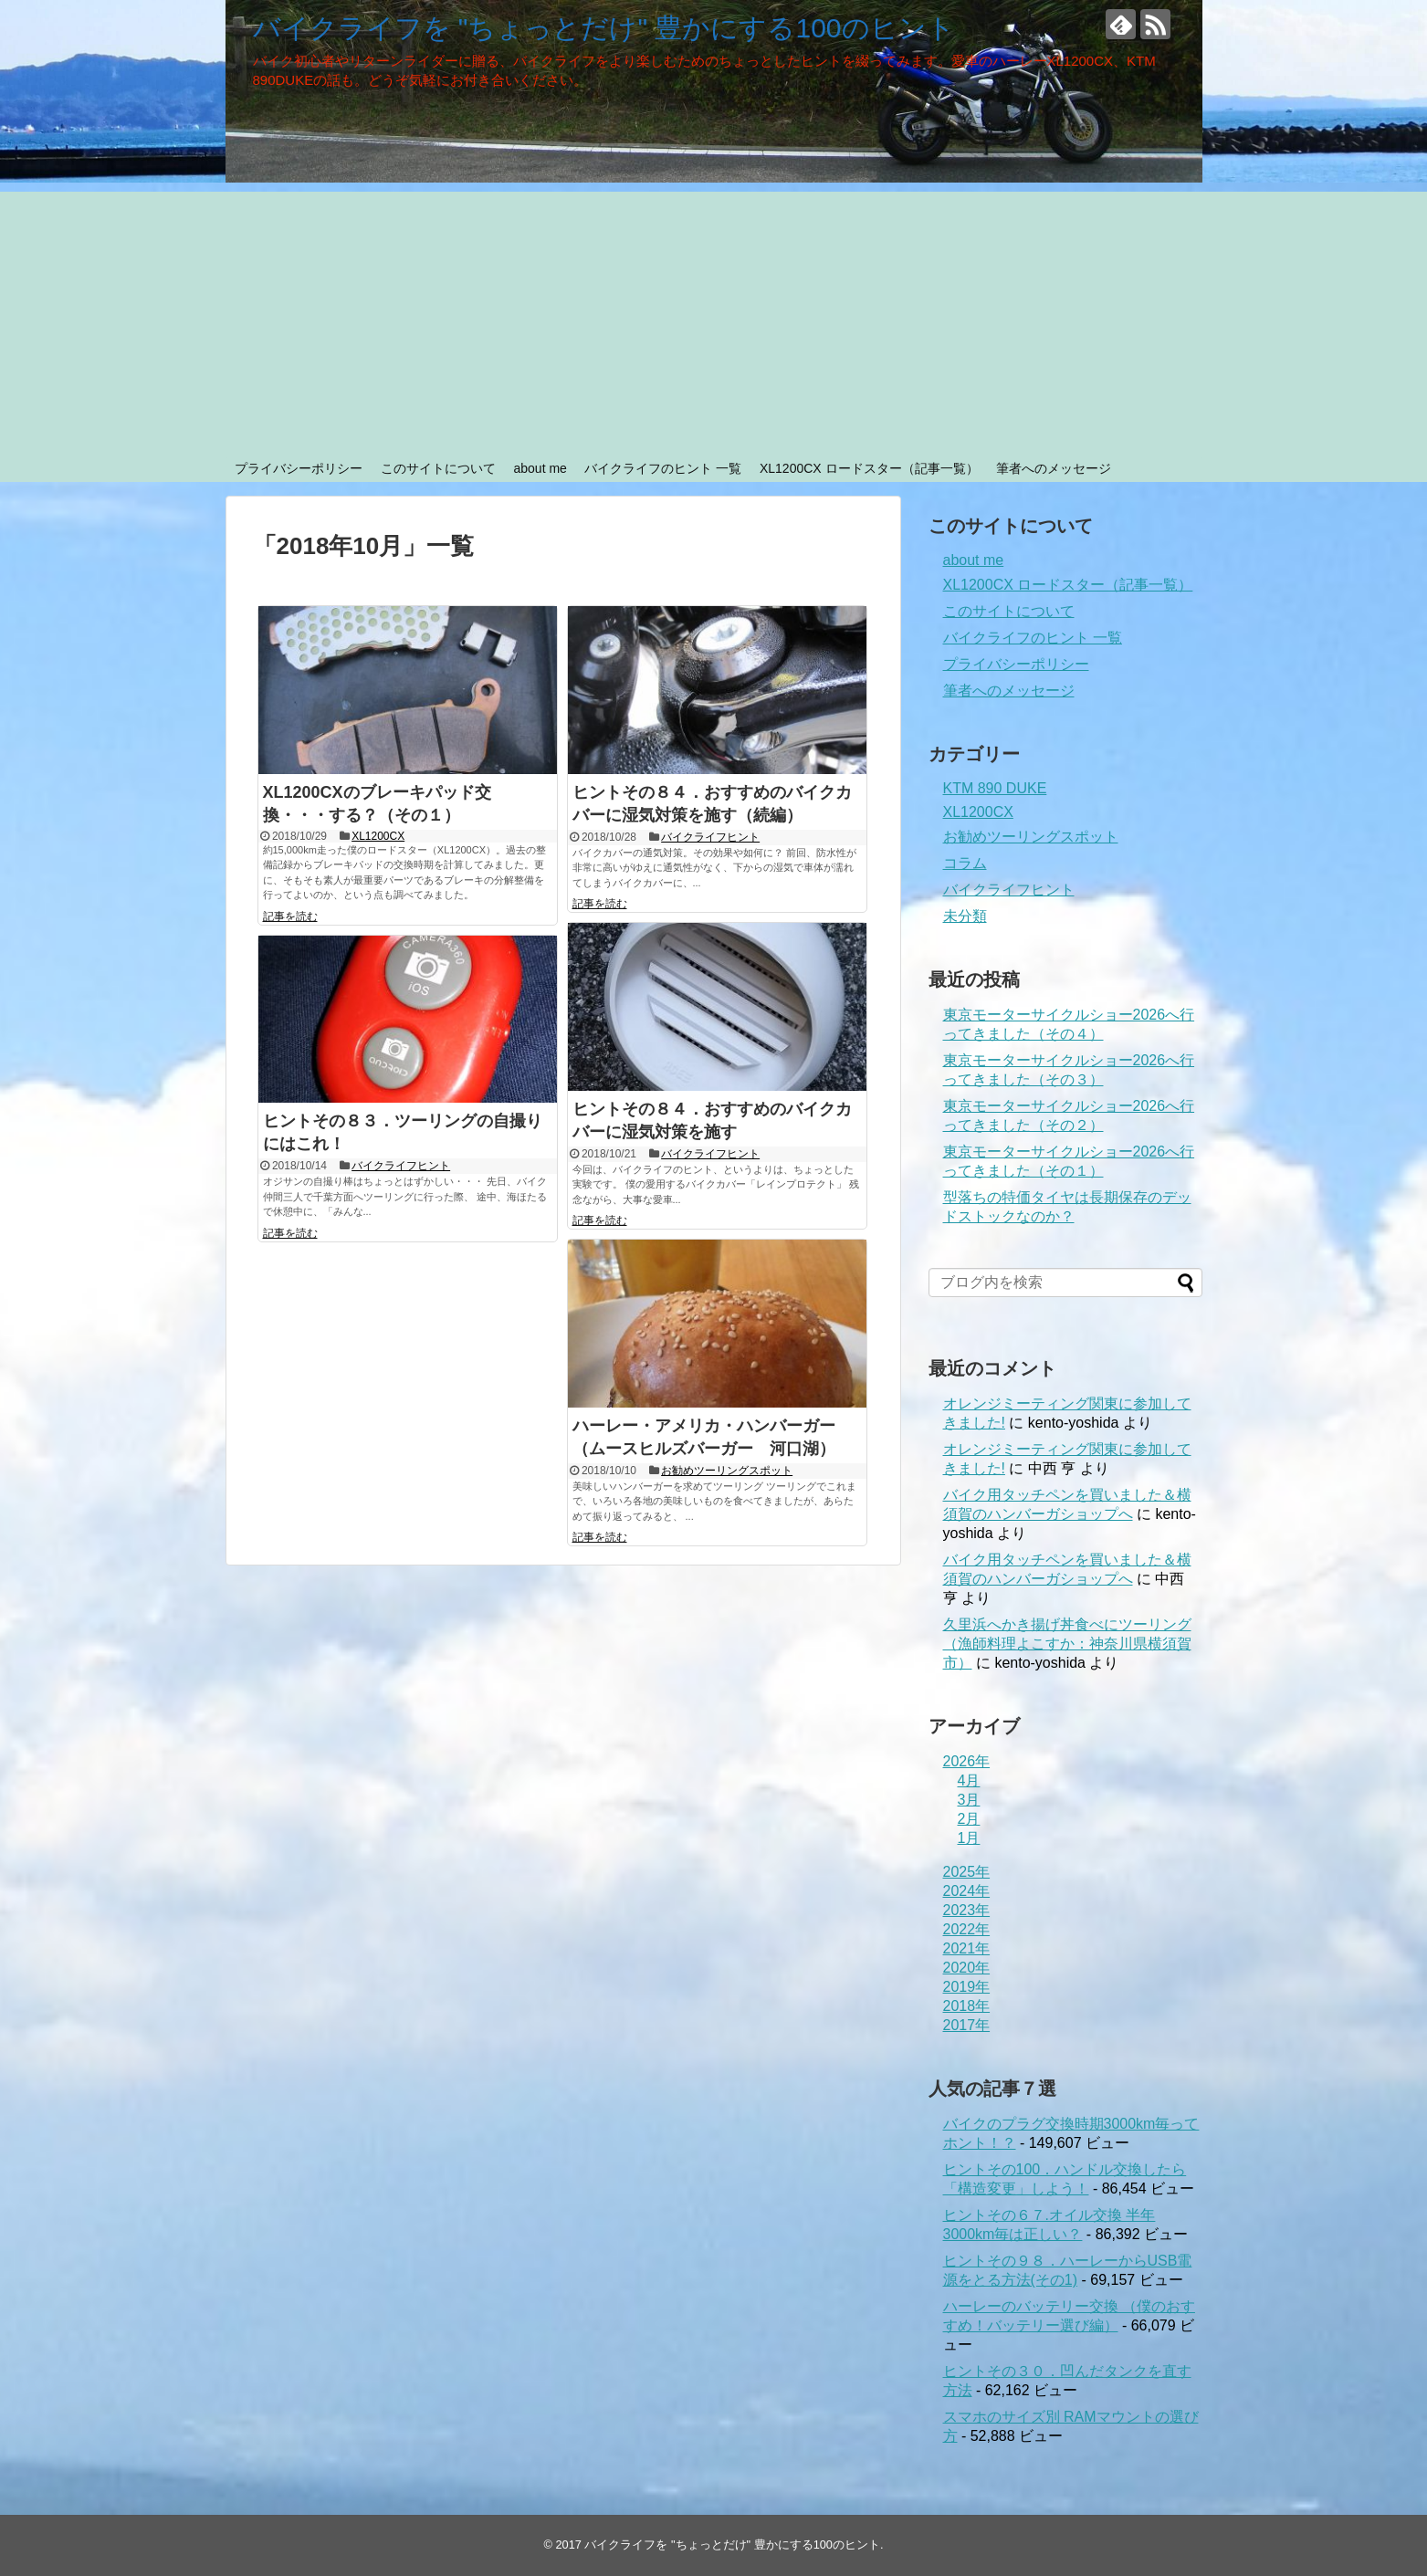 Image resolution: width=1427 pixels, height=2576 pixels. What do you see at coordinates (604, 28) in the screenshot?
I see `バイクライフを "ちょっとだけ" 豊かにする100のヒント` at bounding box center [604, 28].